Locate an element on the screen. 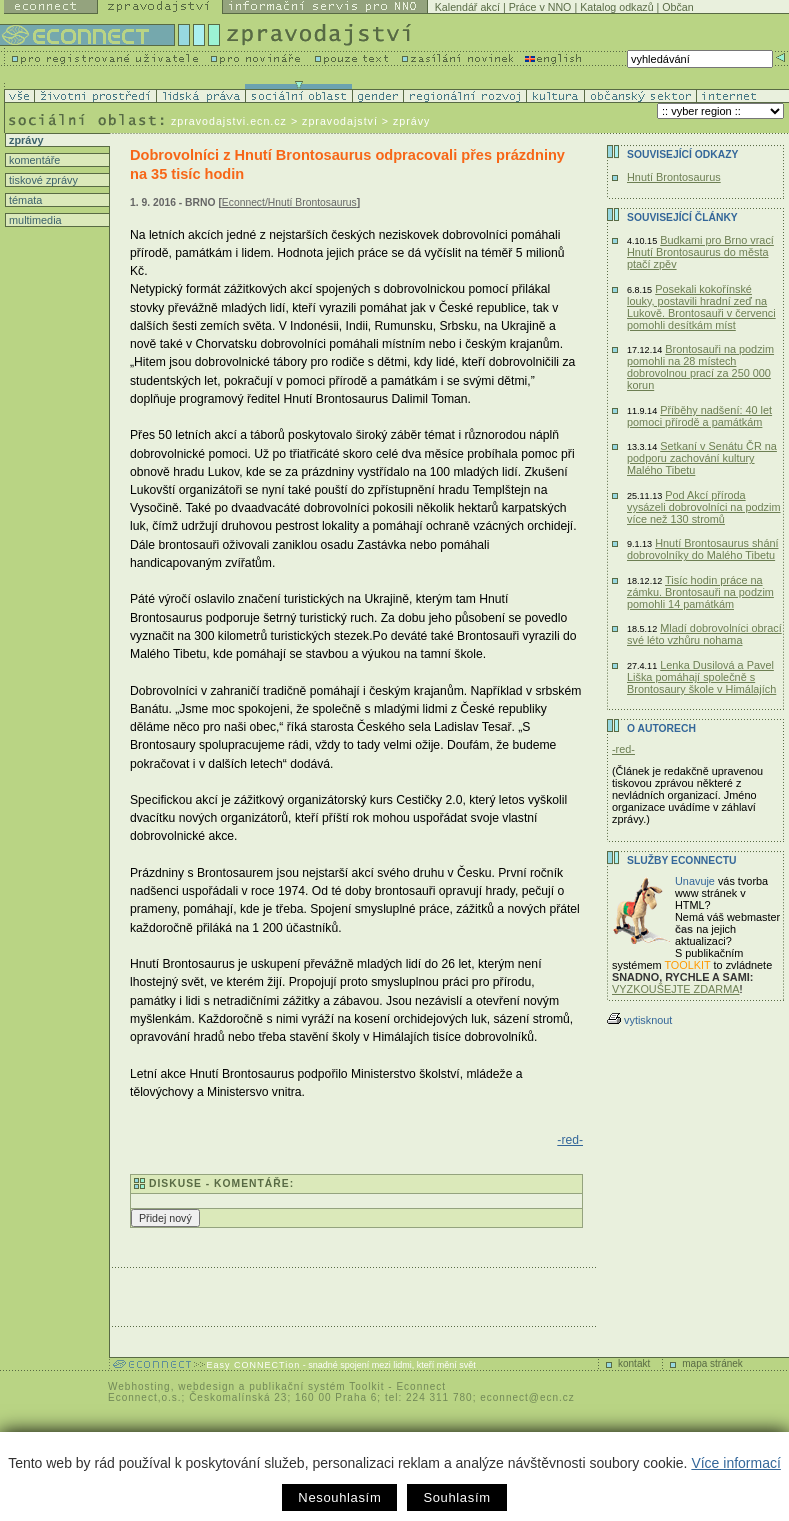 This screenshot has height=1521, width=789. Brontosauři na podzim pomohli na 28 místech dobrovolnou prací za 250 000 korun is located at coordinates (700, 367).